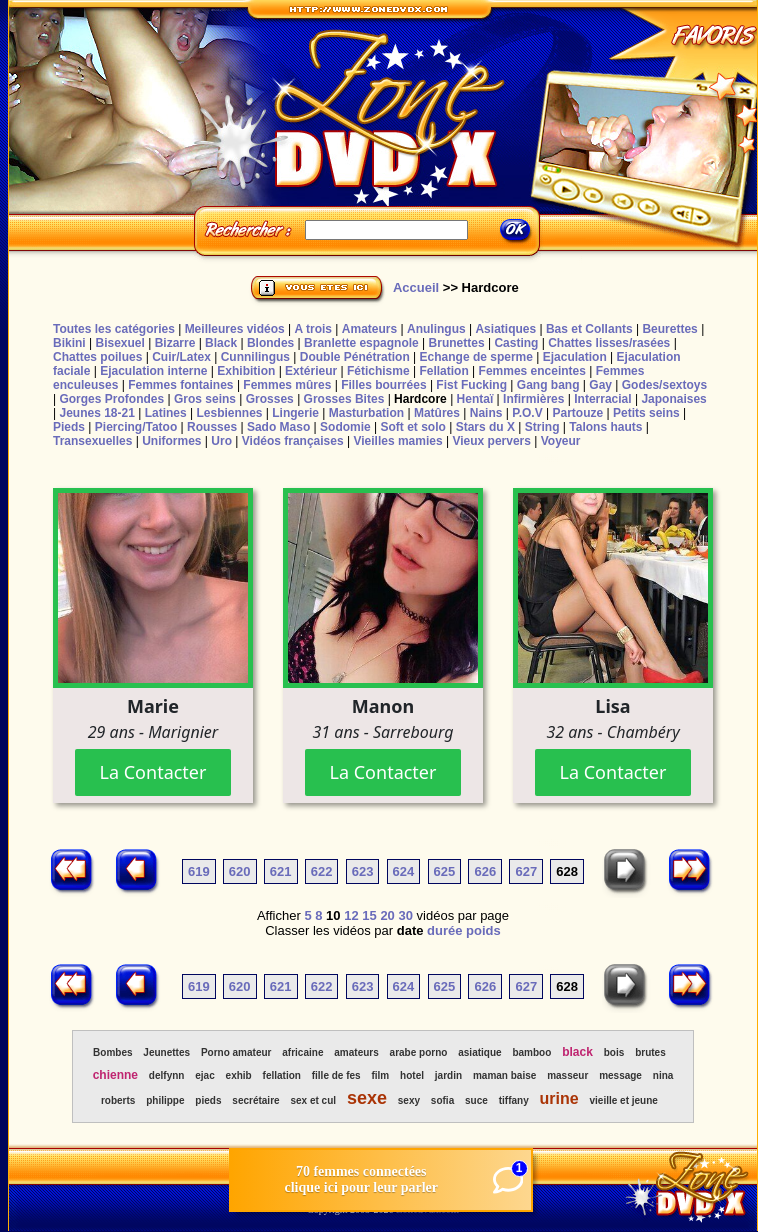 The image size is (758, 1232). Describe the element at coordinates (366, 413) in the screenshot. I see `Masturbation` at that location.